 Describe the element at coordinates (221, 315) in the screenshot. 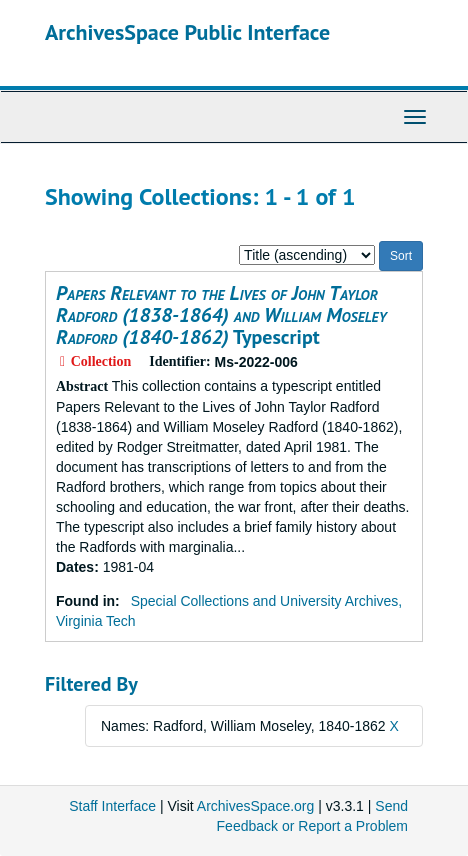

I see `Typescript` at that location.